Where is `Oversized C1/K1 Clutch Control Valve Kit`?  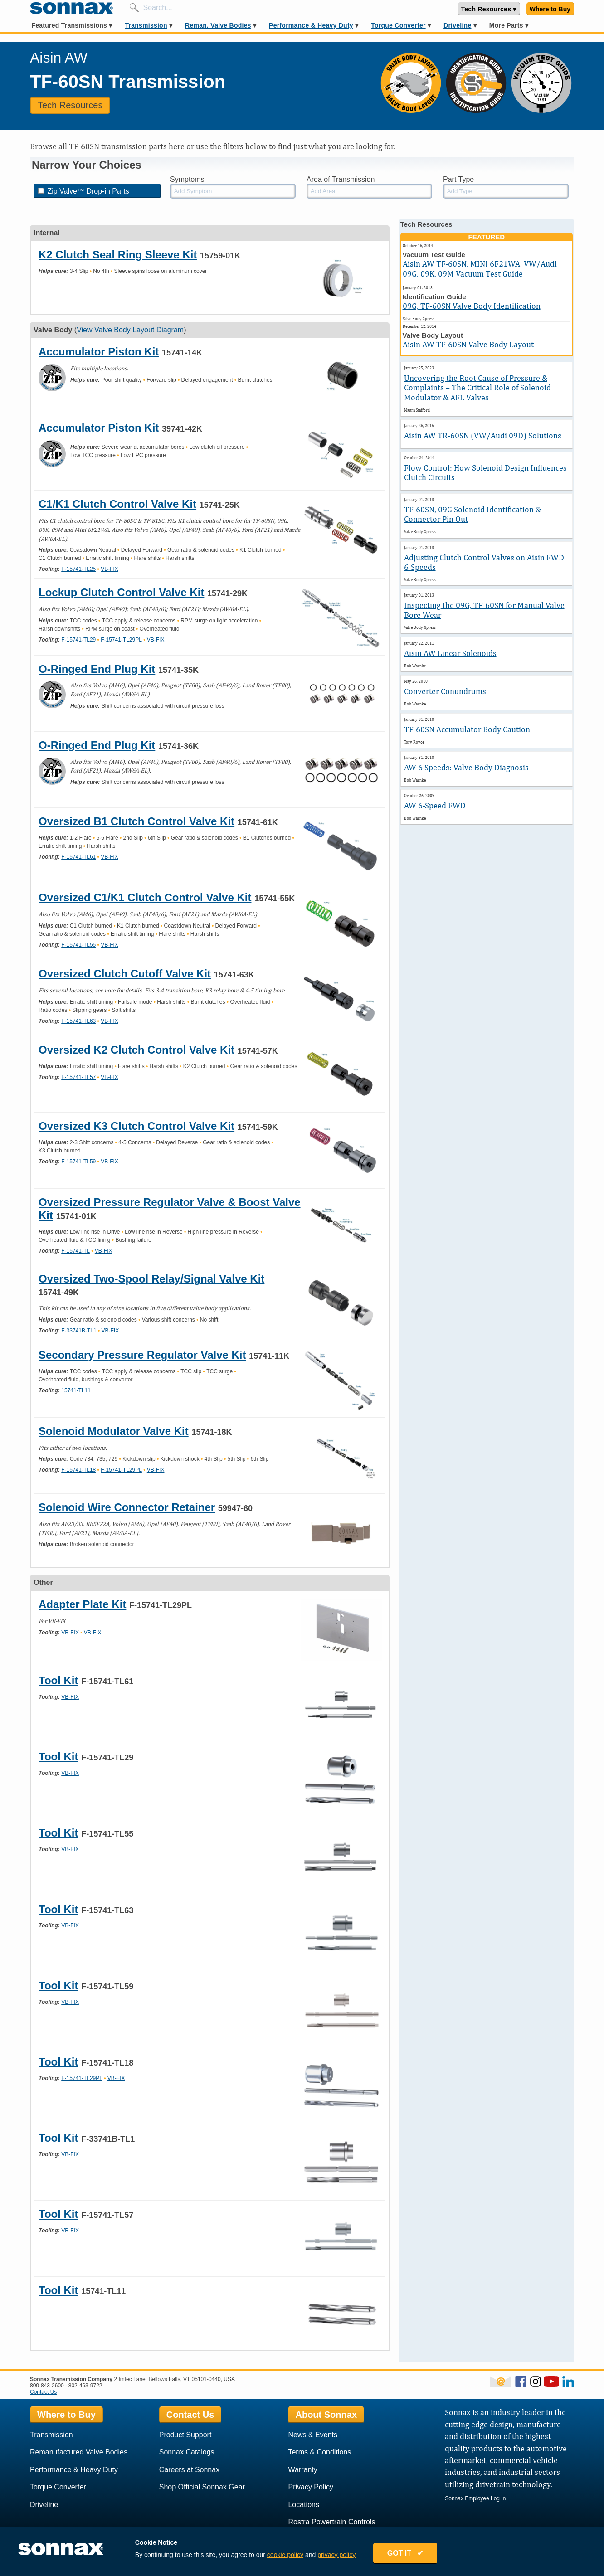
Oversized C1/K1 Clutch Control Valve Kit is located at coordinates (145, 897).